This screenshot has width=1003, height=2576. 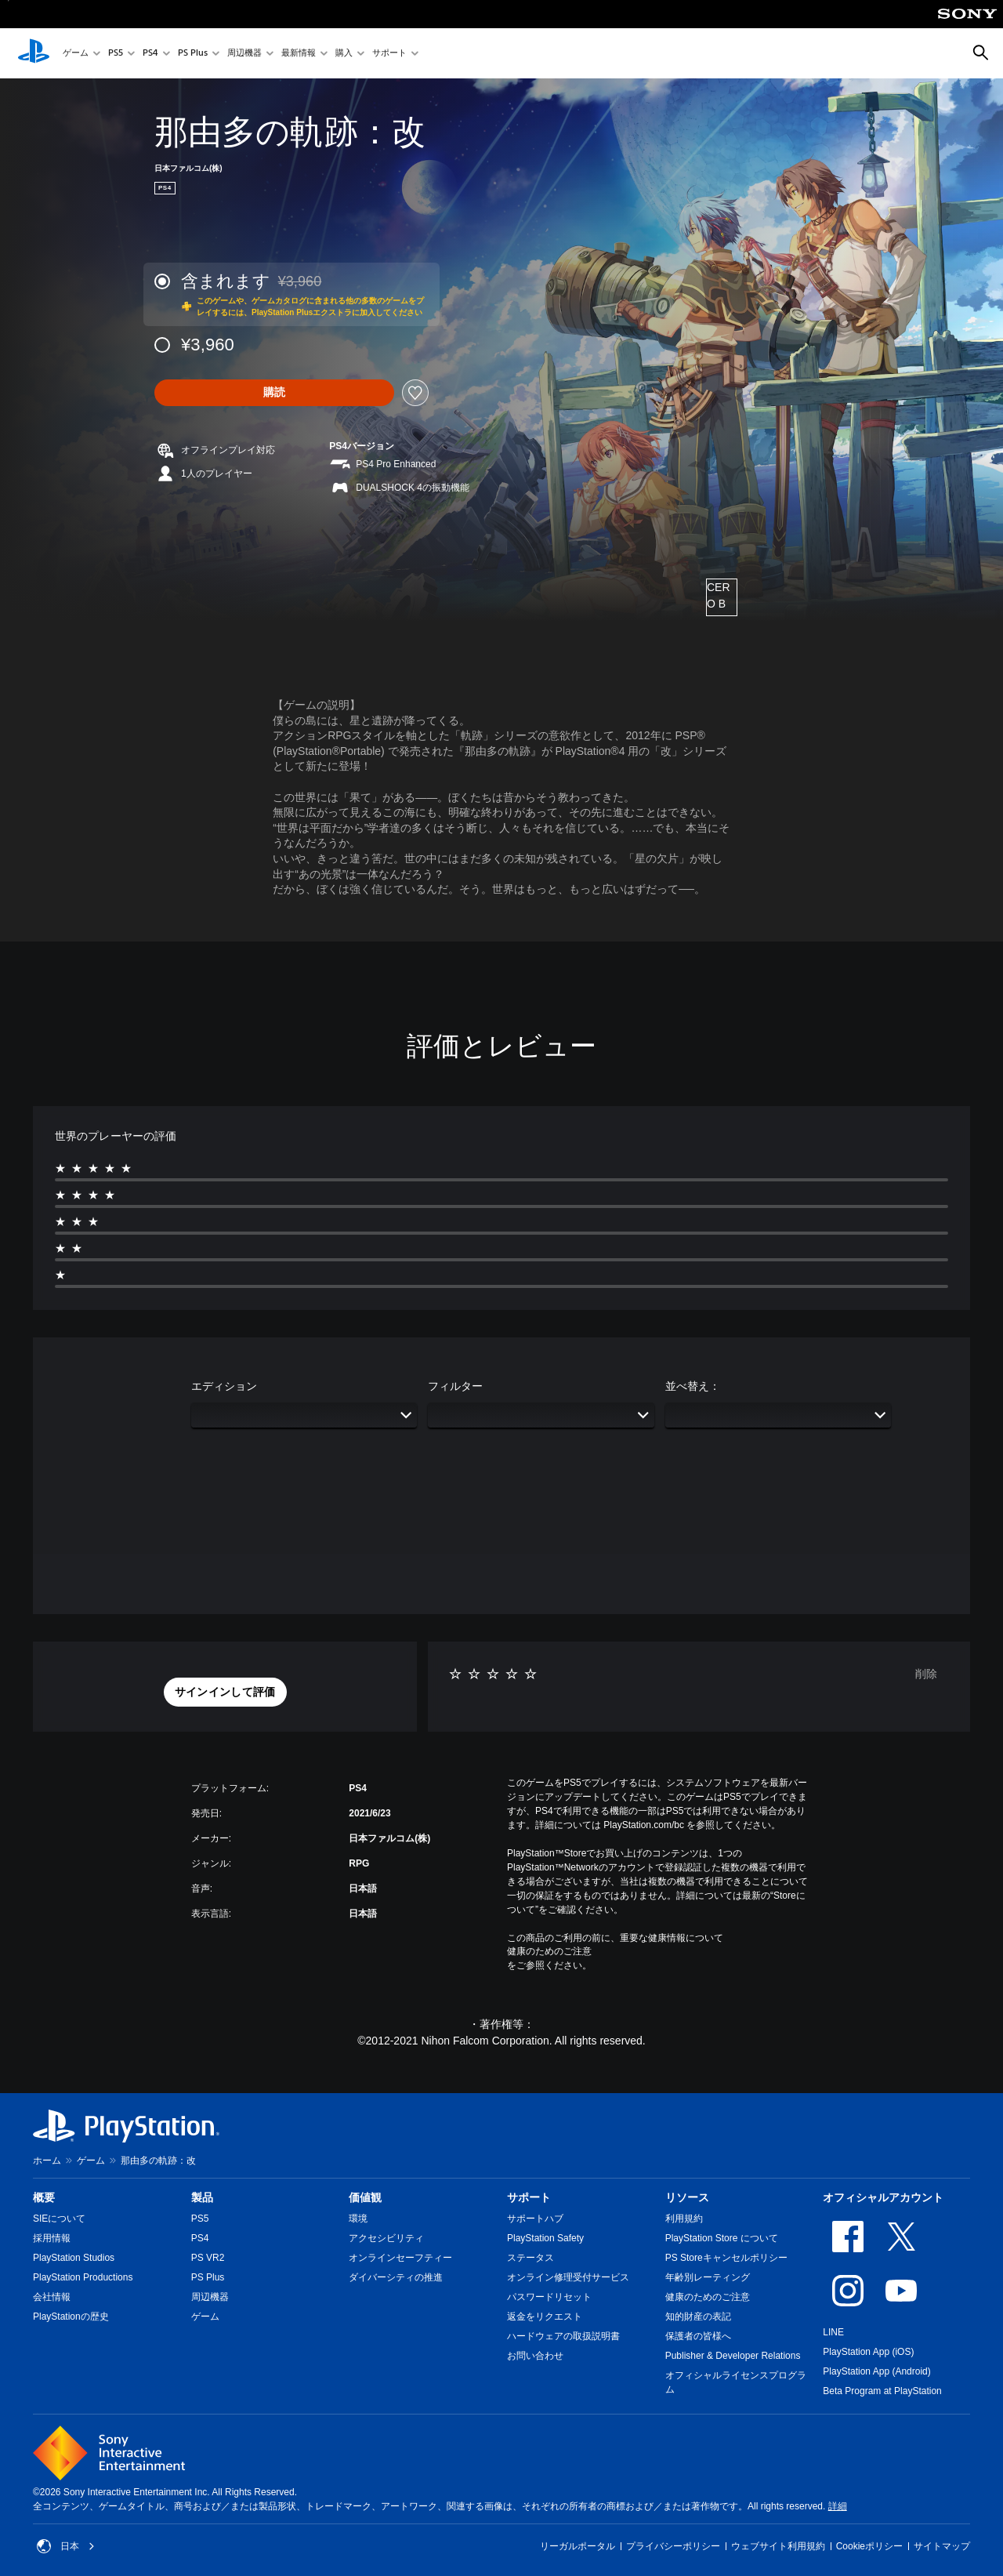 I want to click on 知的財産の表記, so click(x=698, y=2316).